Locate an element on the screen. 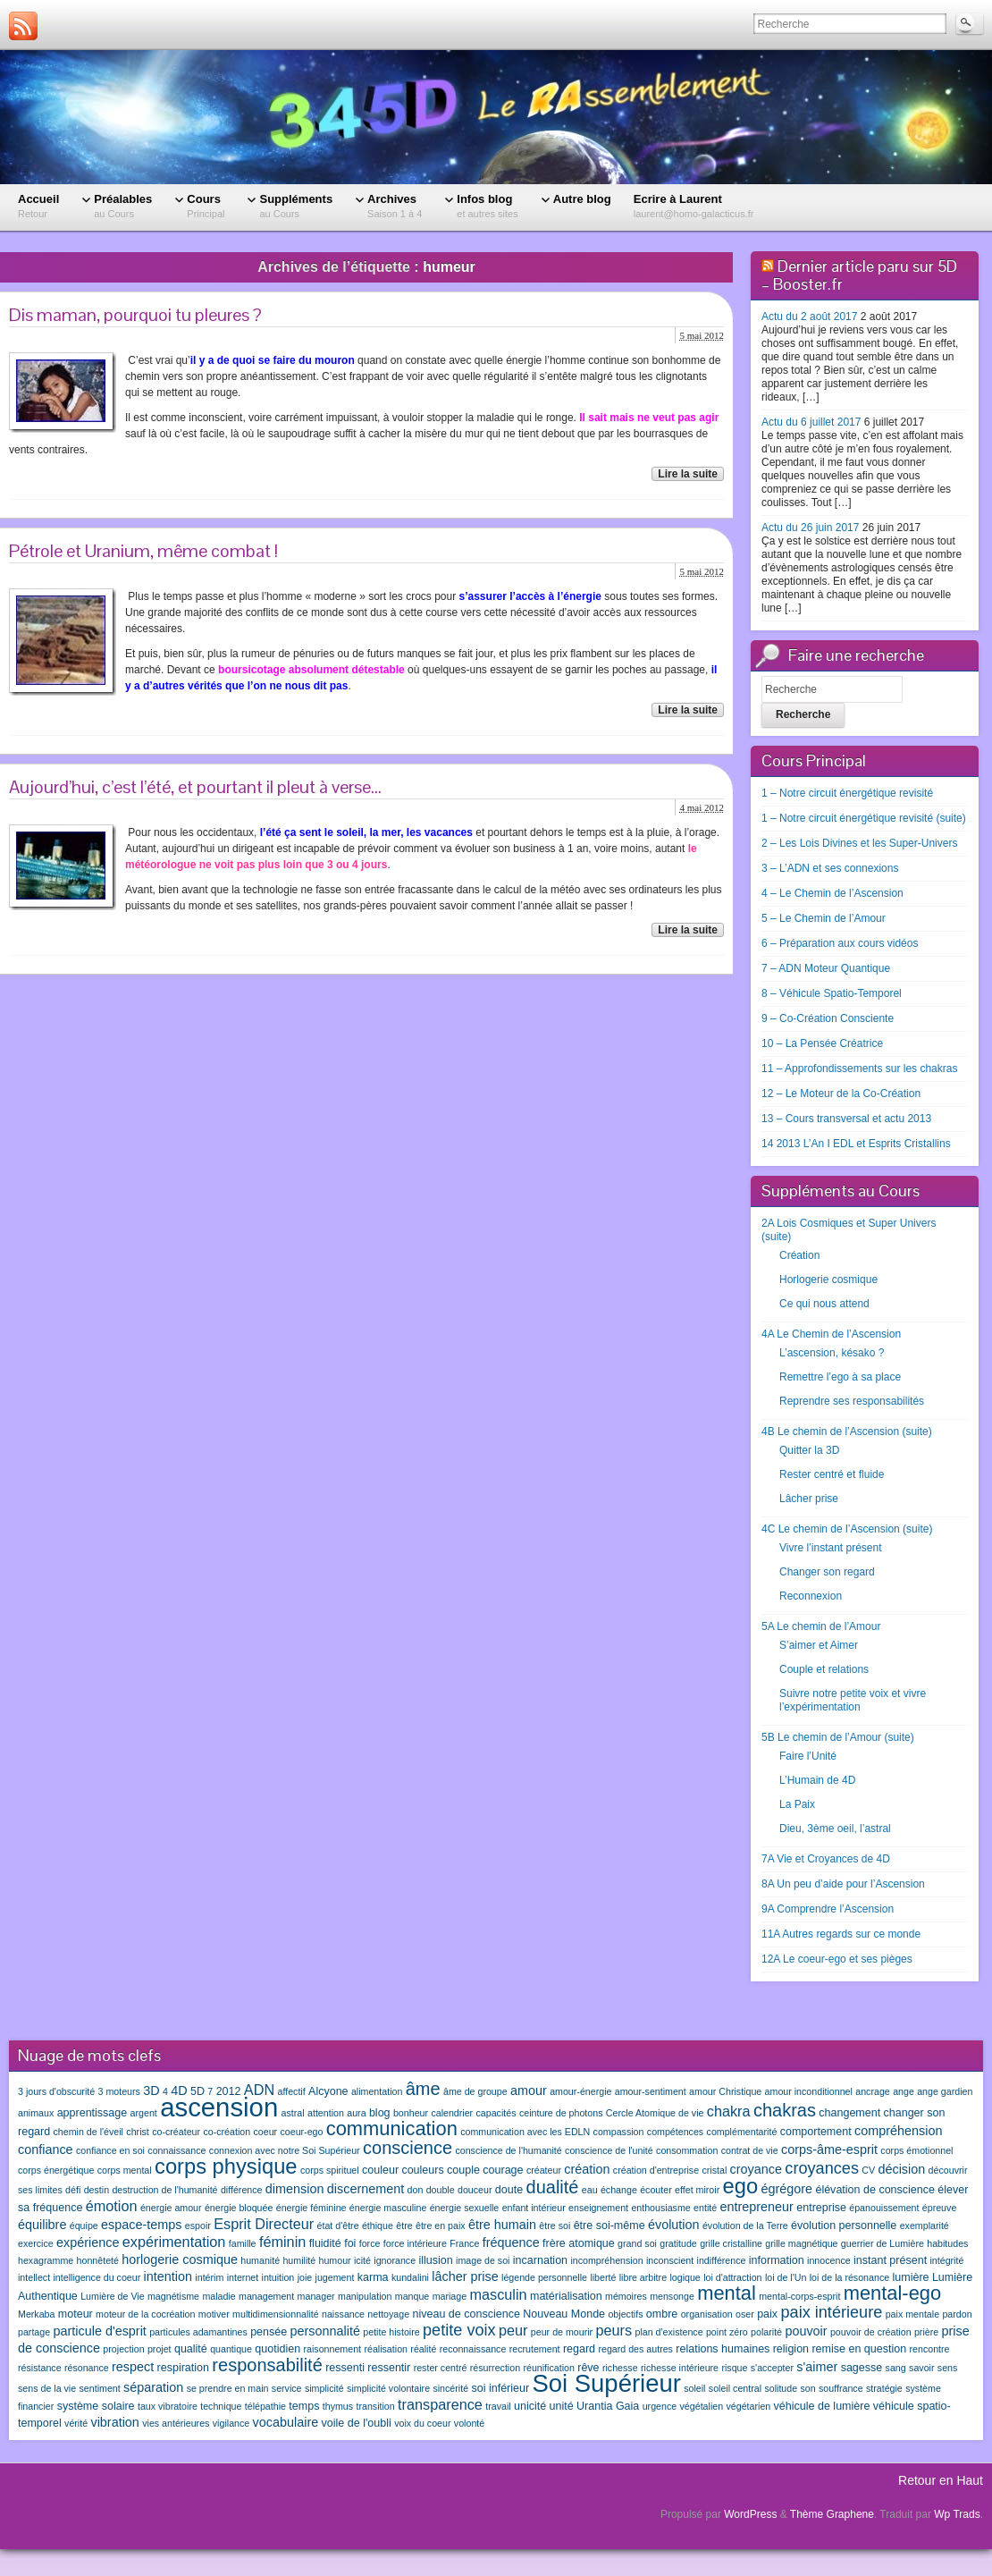  force intérieure is located at coordinates (415, 2243).